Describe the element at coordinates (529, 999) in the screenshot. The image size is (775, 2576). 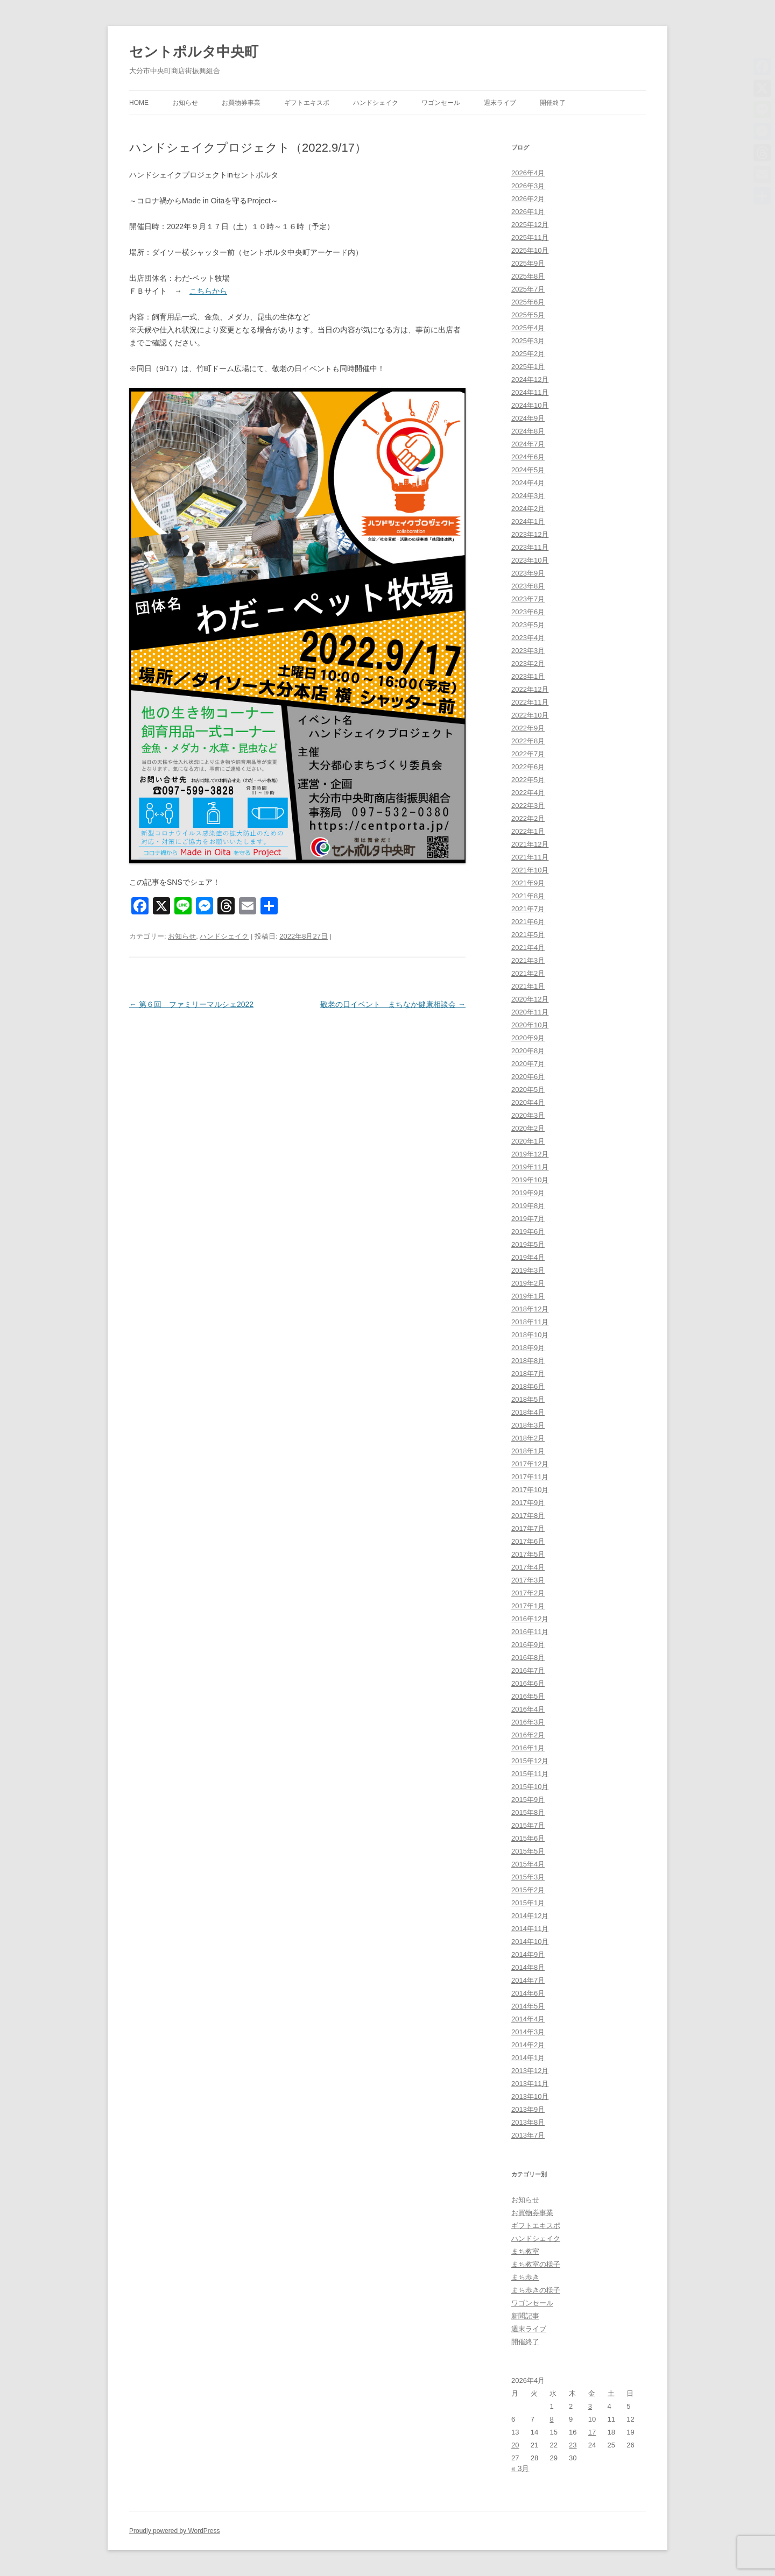
I see `2020年12月` at that location.